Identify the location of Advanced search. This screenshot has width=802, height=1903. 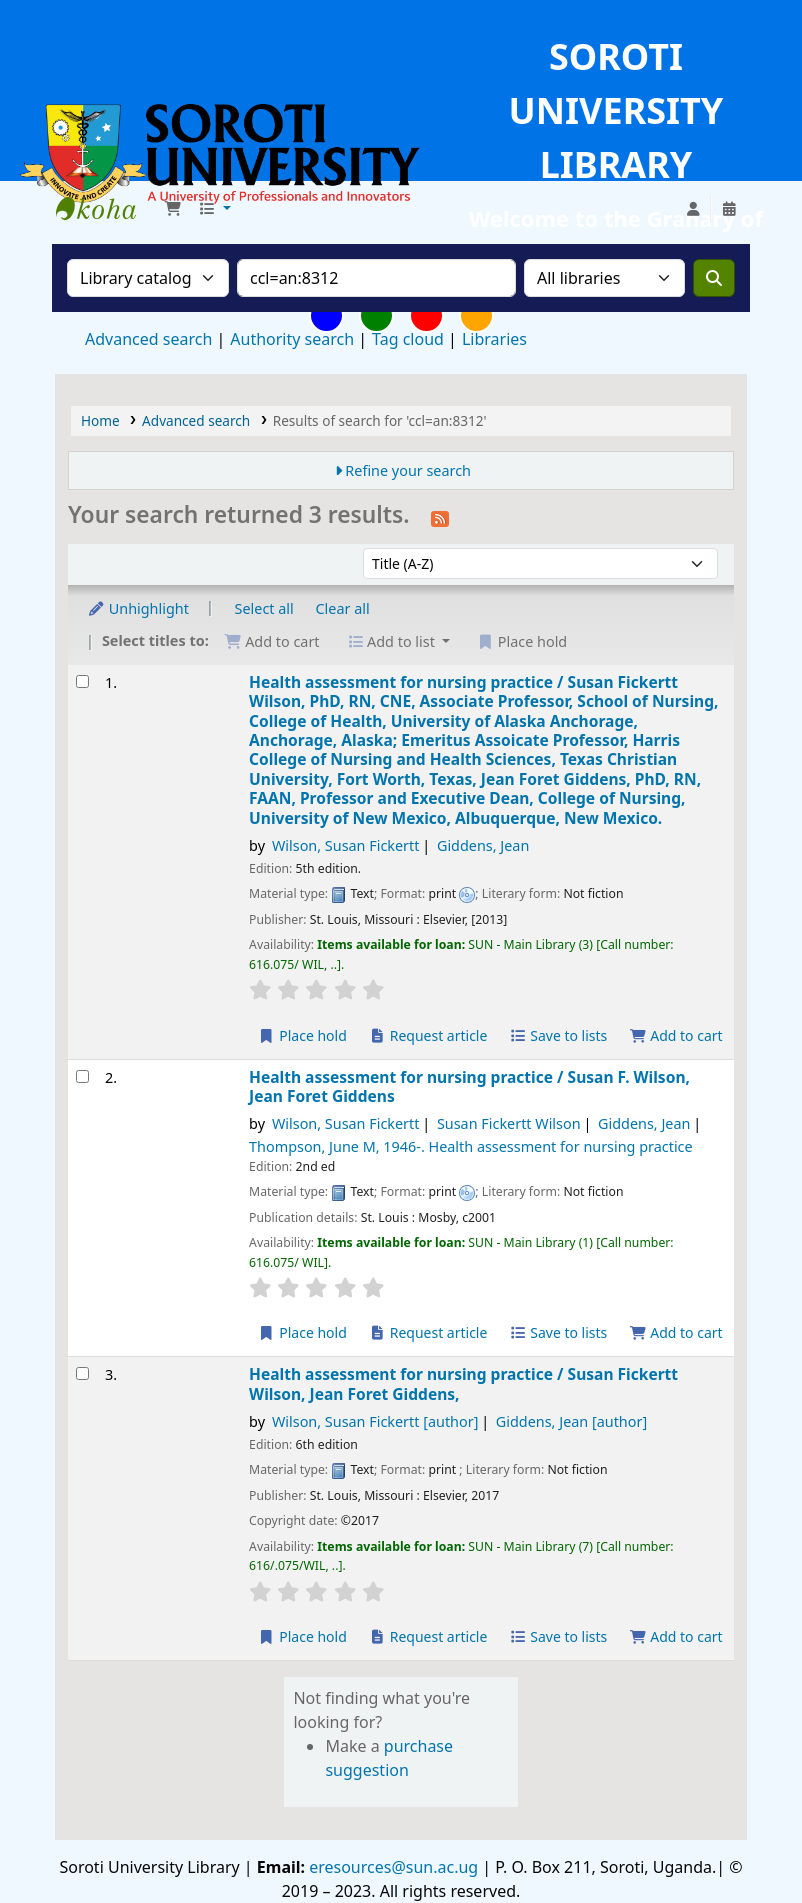
(148, 339).